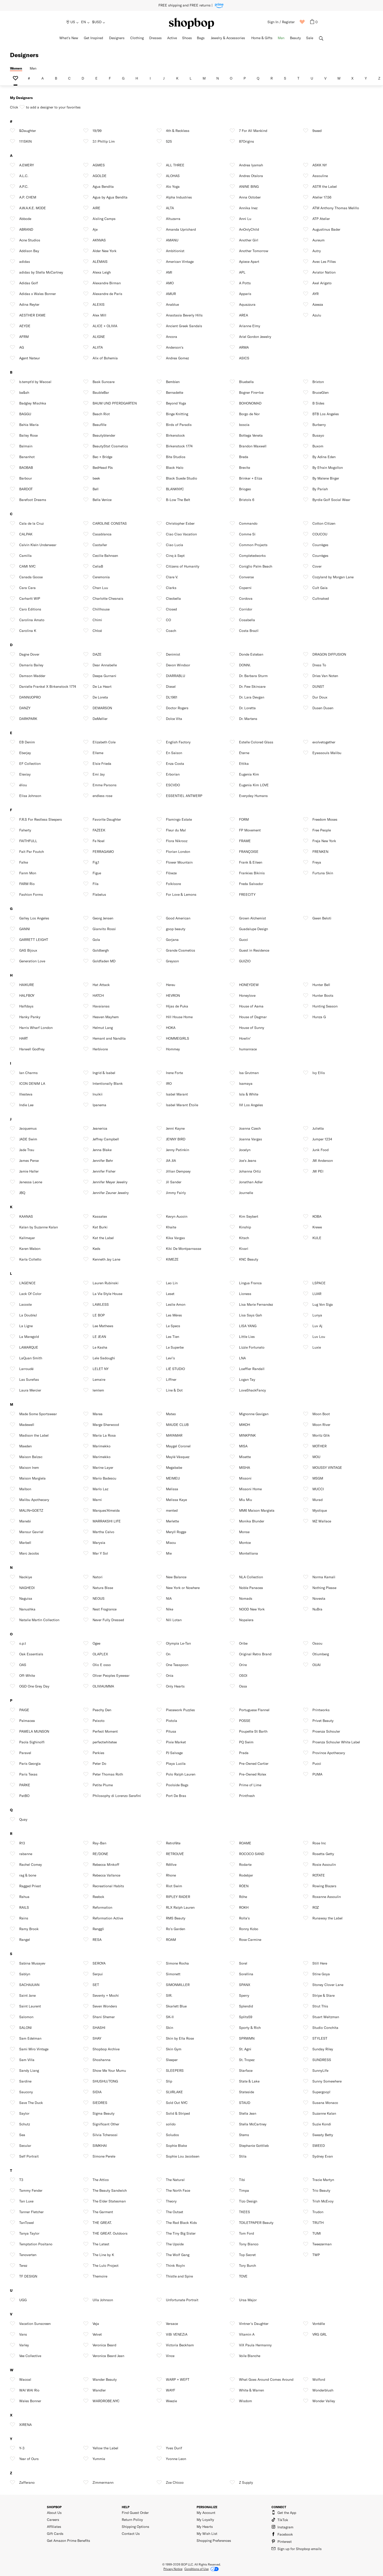  Describe the element at coordinates (247, 1379) in the screenshot. I see `Logan Tay` at that location.